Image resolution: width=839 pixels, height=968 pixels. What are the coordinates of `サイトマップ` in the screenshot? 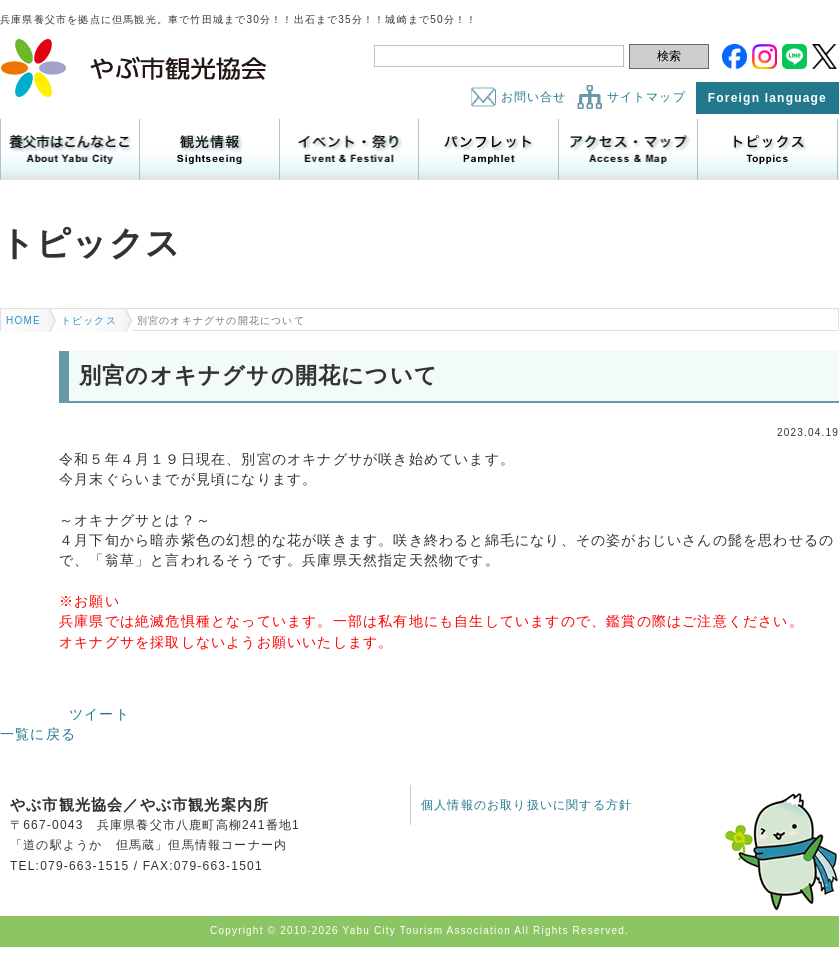 It's located at (646, 97).